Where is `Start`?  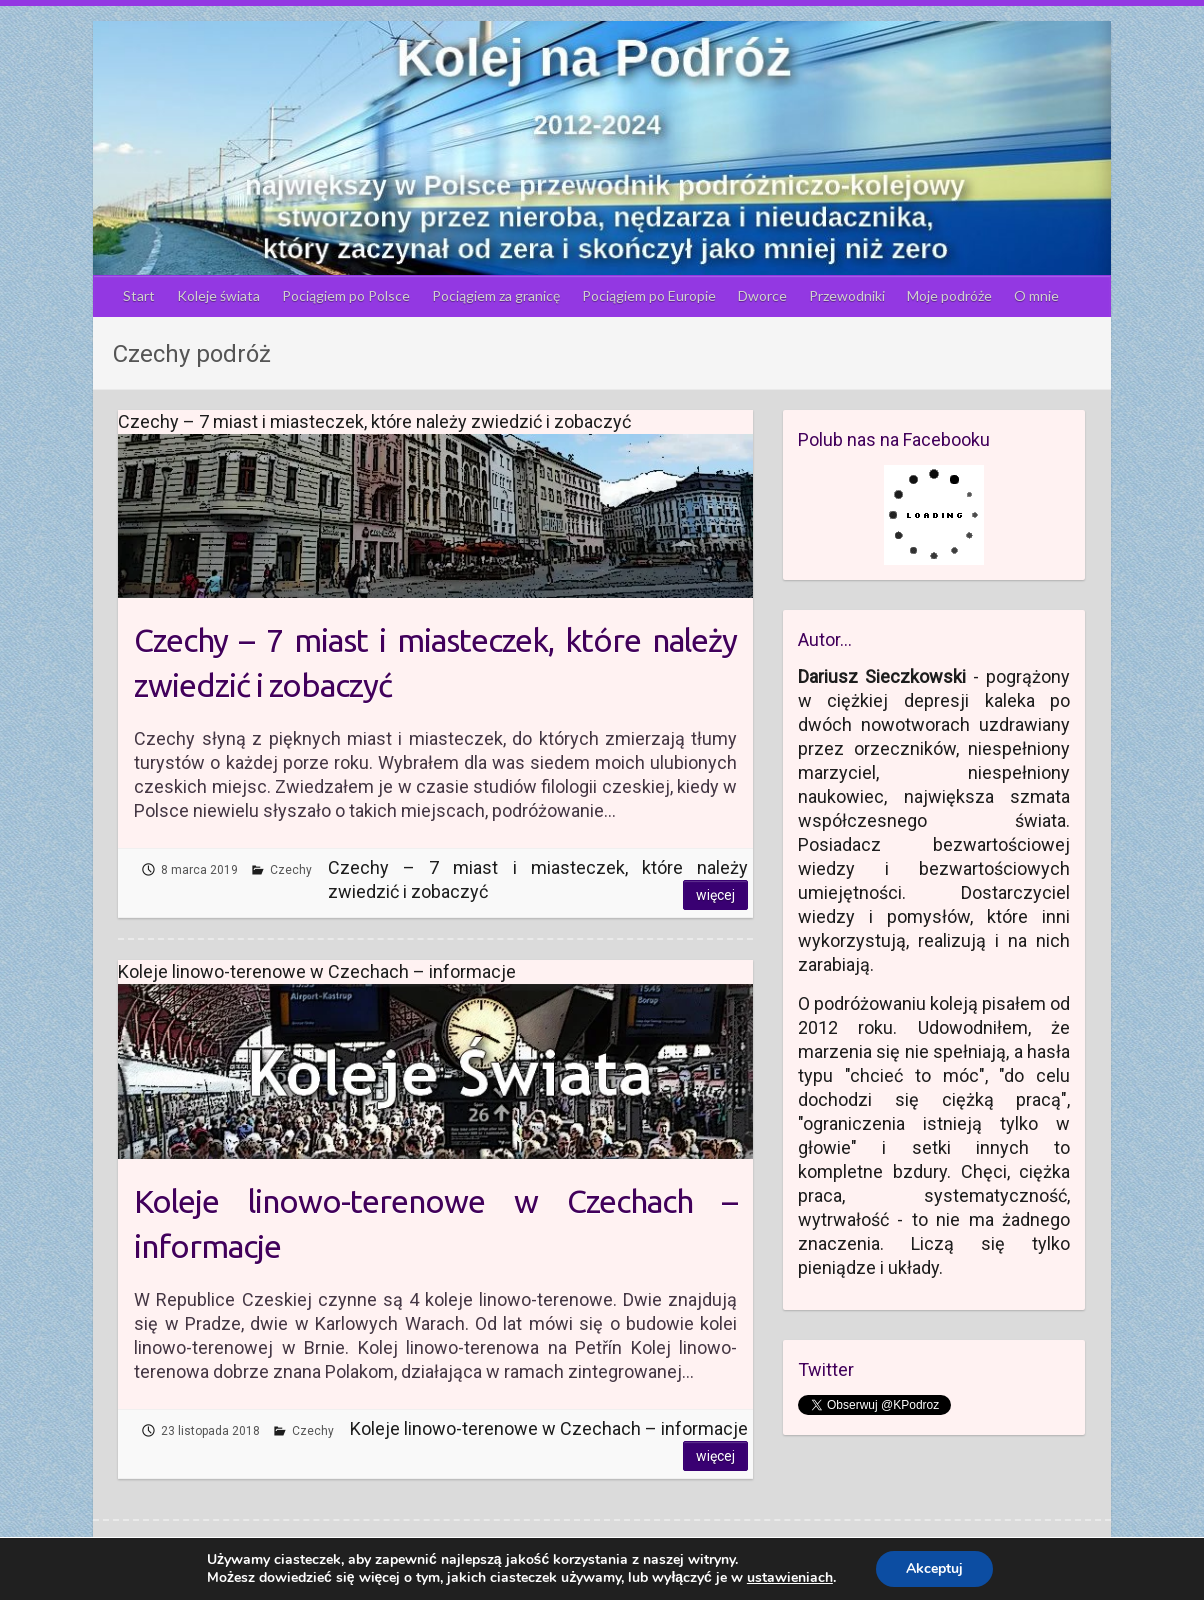 Start is located at coordinates (139, 295).